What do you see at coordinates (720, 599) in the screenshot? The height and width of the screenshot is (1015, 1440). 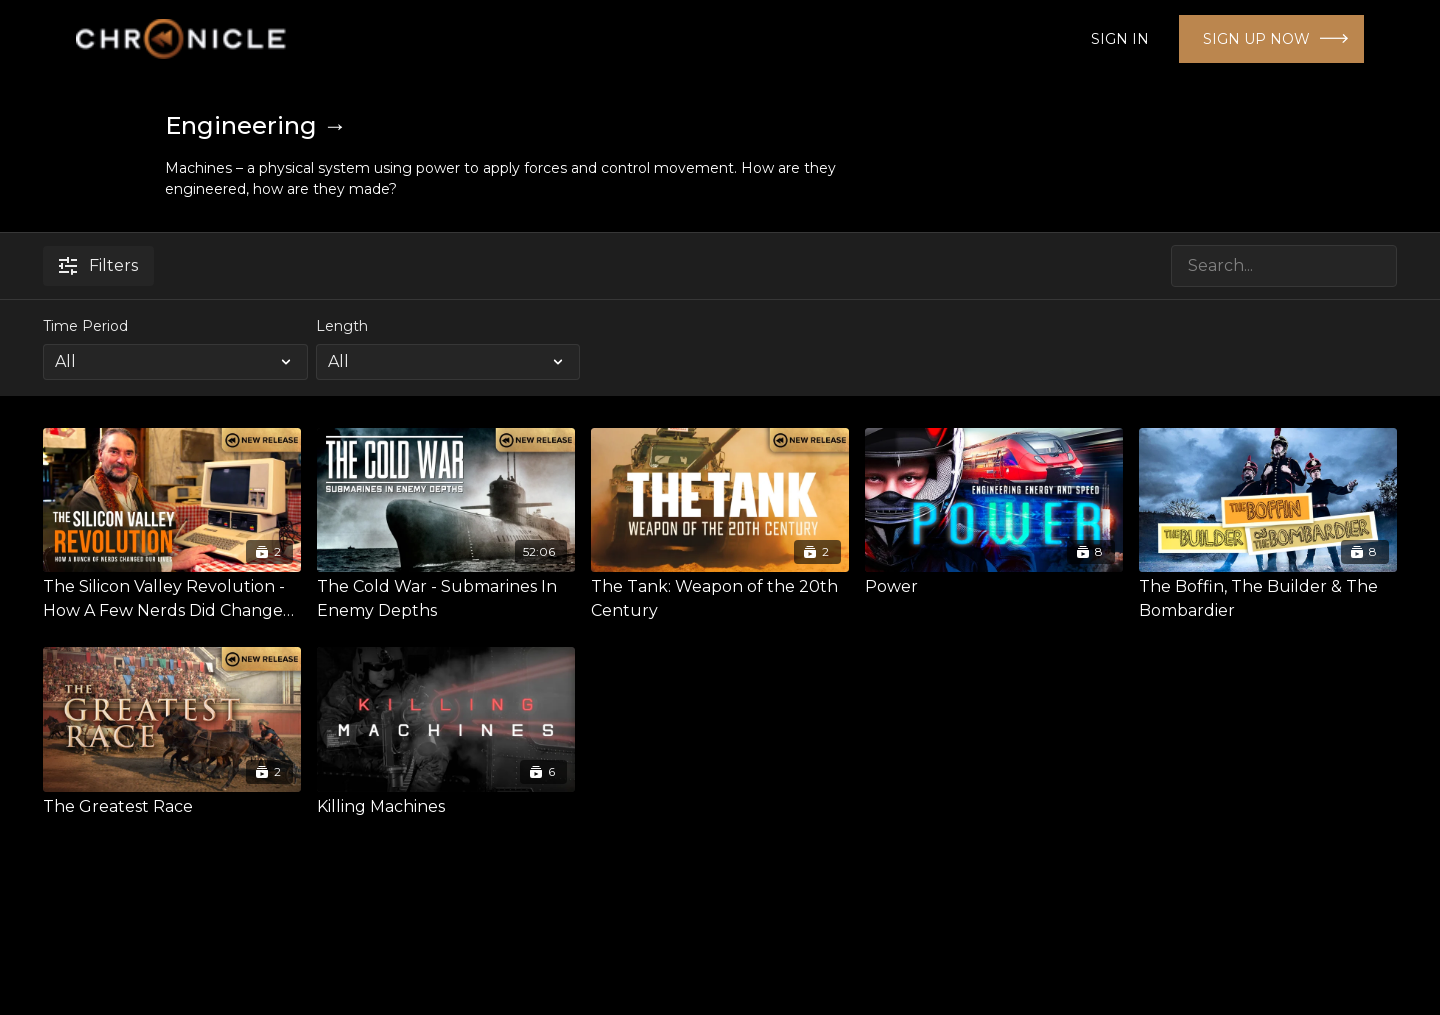 I see `[The Tank: Weapon of the 20th Century]` at bounding box center [720, 599].